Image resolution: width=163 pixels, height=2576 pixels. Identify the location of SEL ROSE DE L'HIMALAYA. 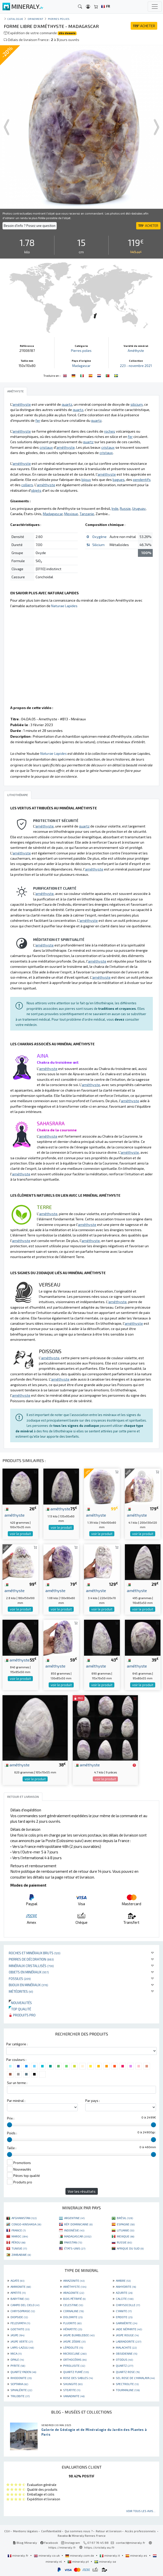
(135, 2378).